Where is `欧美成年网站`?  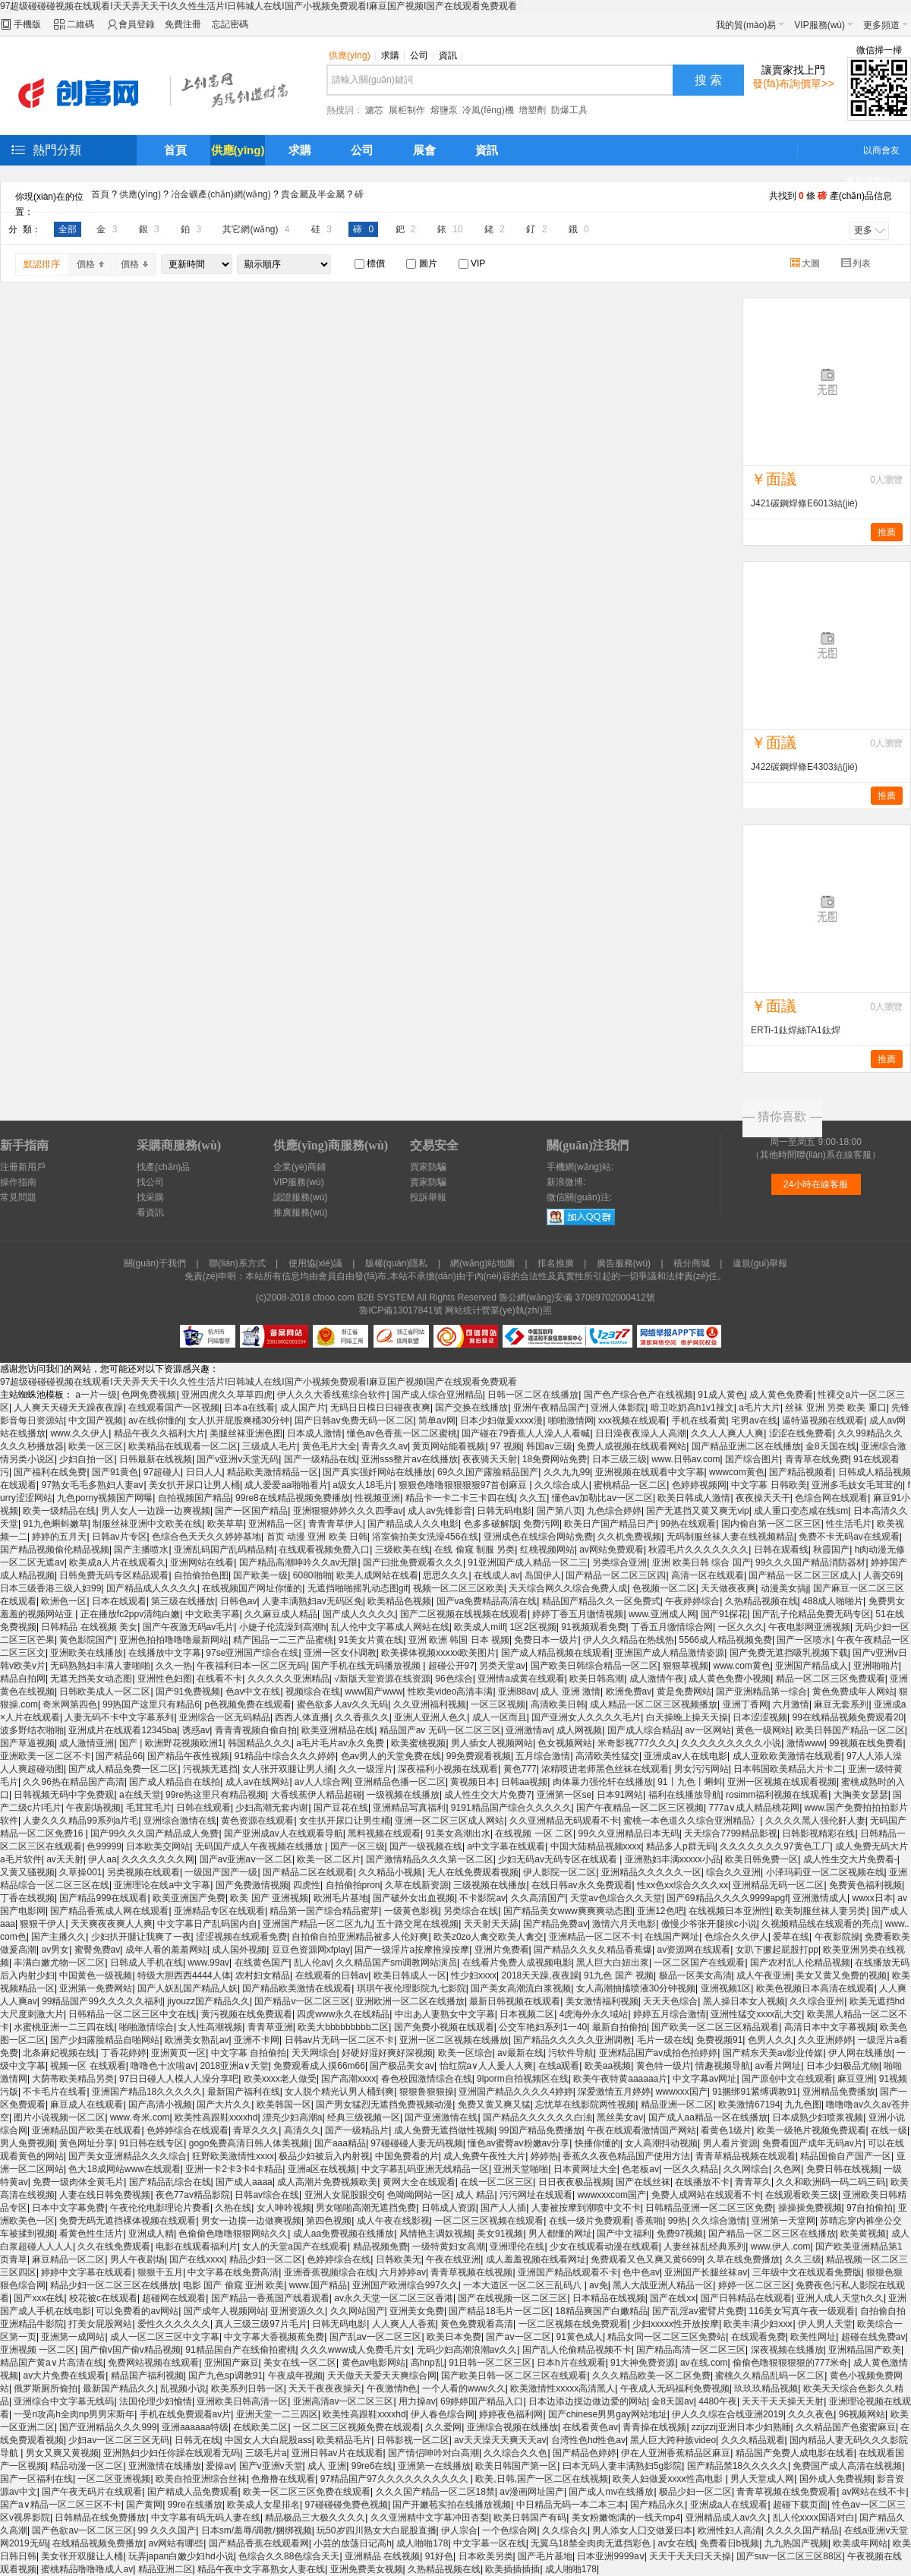 欧美成年网站 is located at coordinates (860, 2543).